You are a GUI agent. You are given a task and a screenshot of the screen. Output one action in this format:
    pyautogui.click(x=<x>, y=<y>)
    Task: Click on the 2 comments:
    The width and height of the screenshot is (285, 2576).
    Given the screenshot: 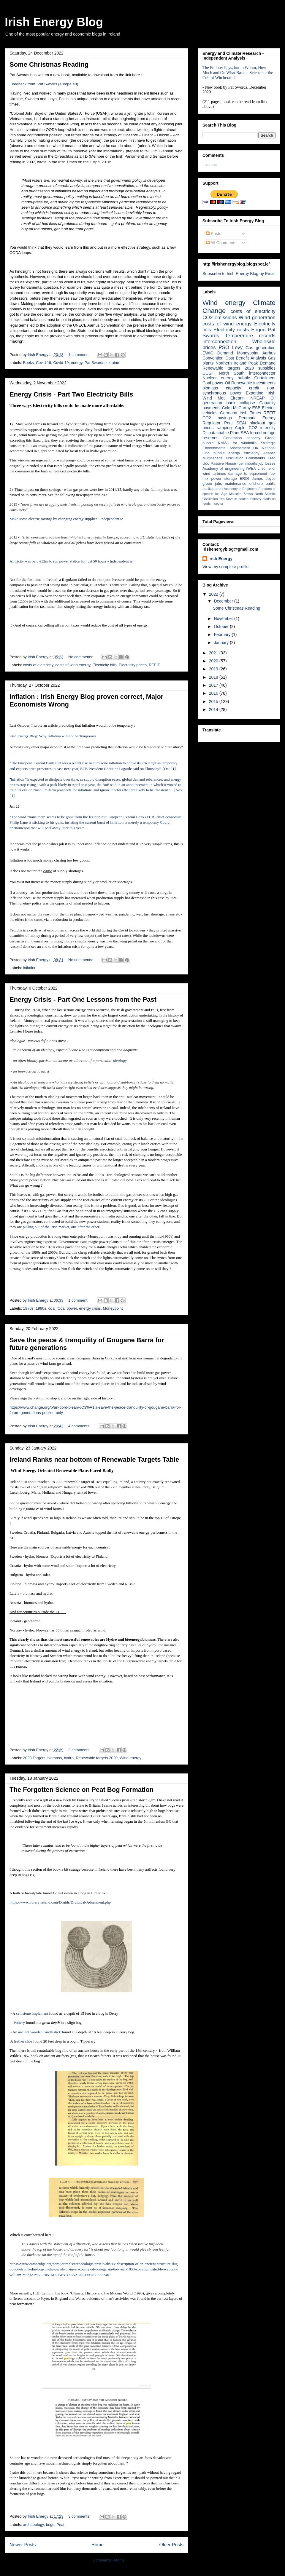 What is the action you would take?
    pyautogui.click(x=79, y=1750)
    